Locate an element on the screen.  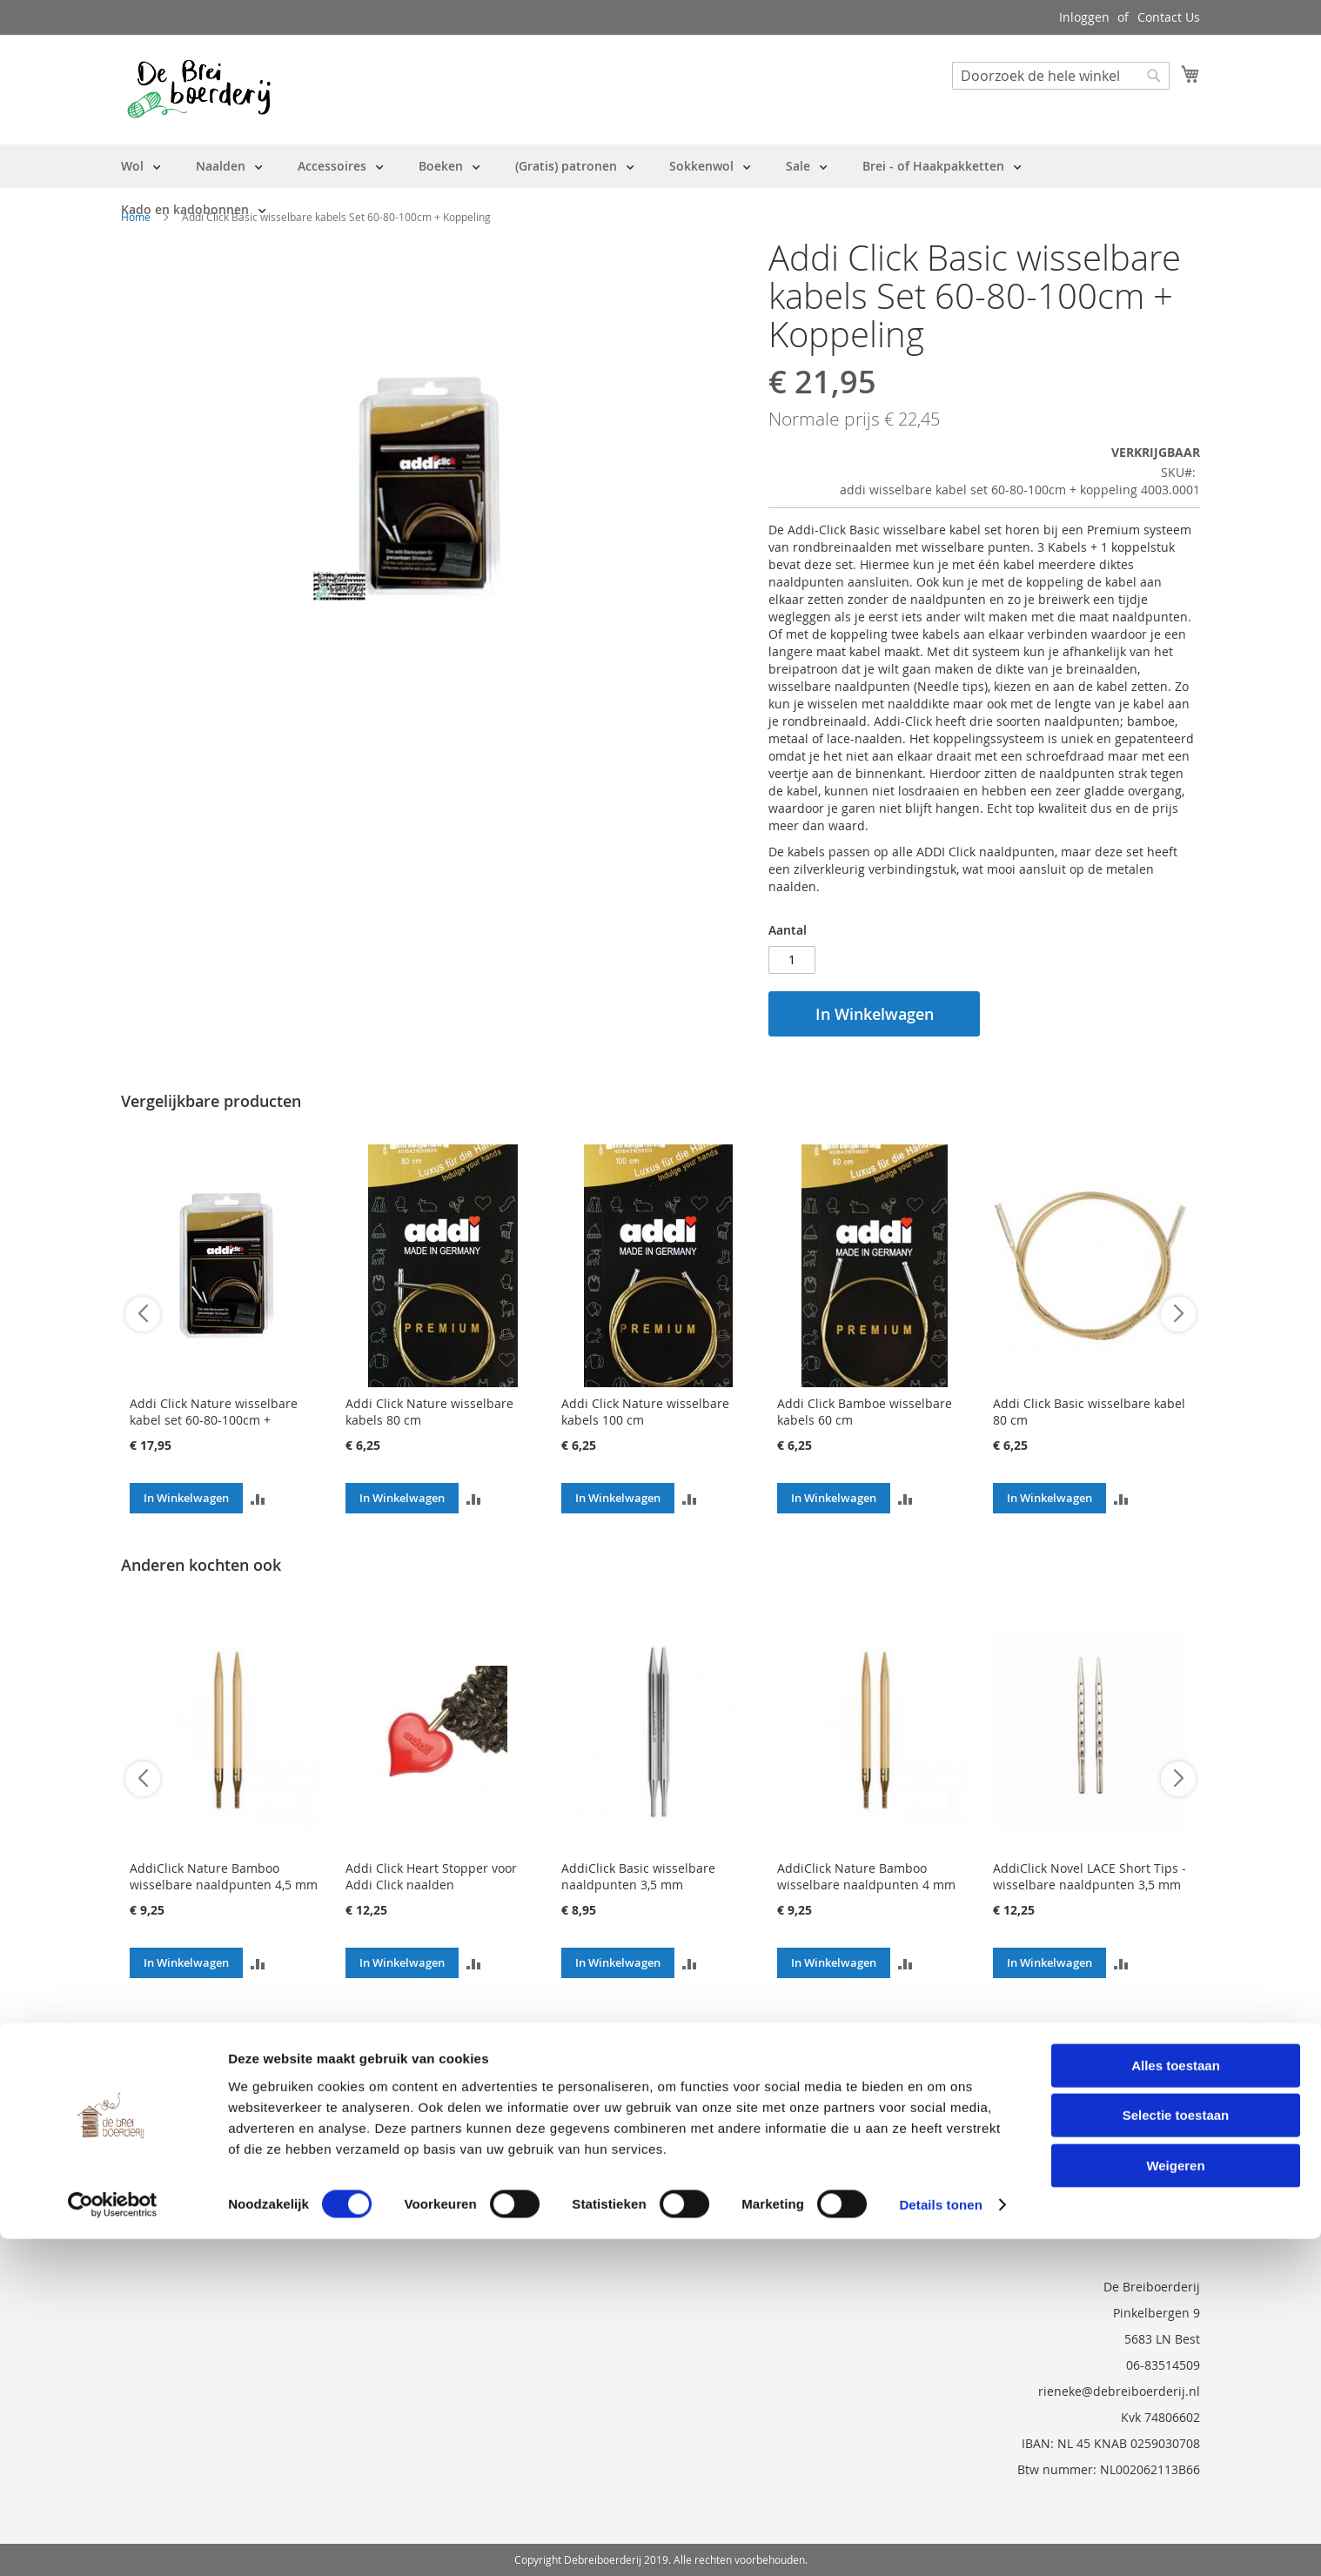
Bestelling en Retouren is located at coordinates (187, 2106).